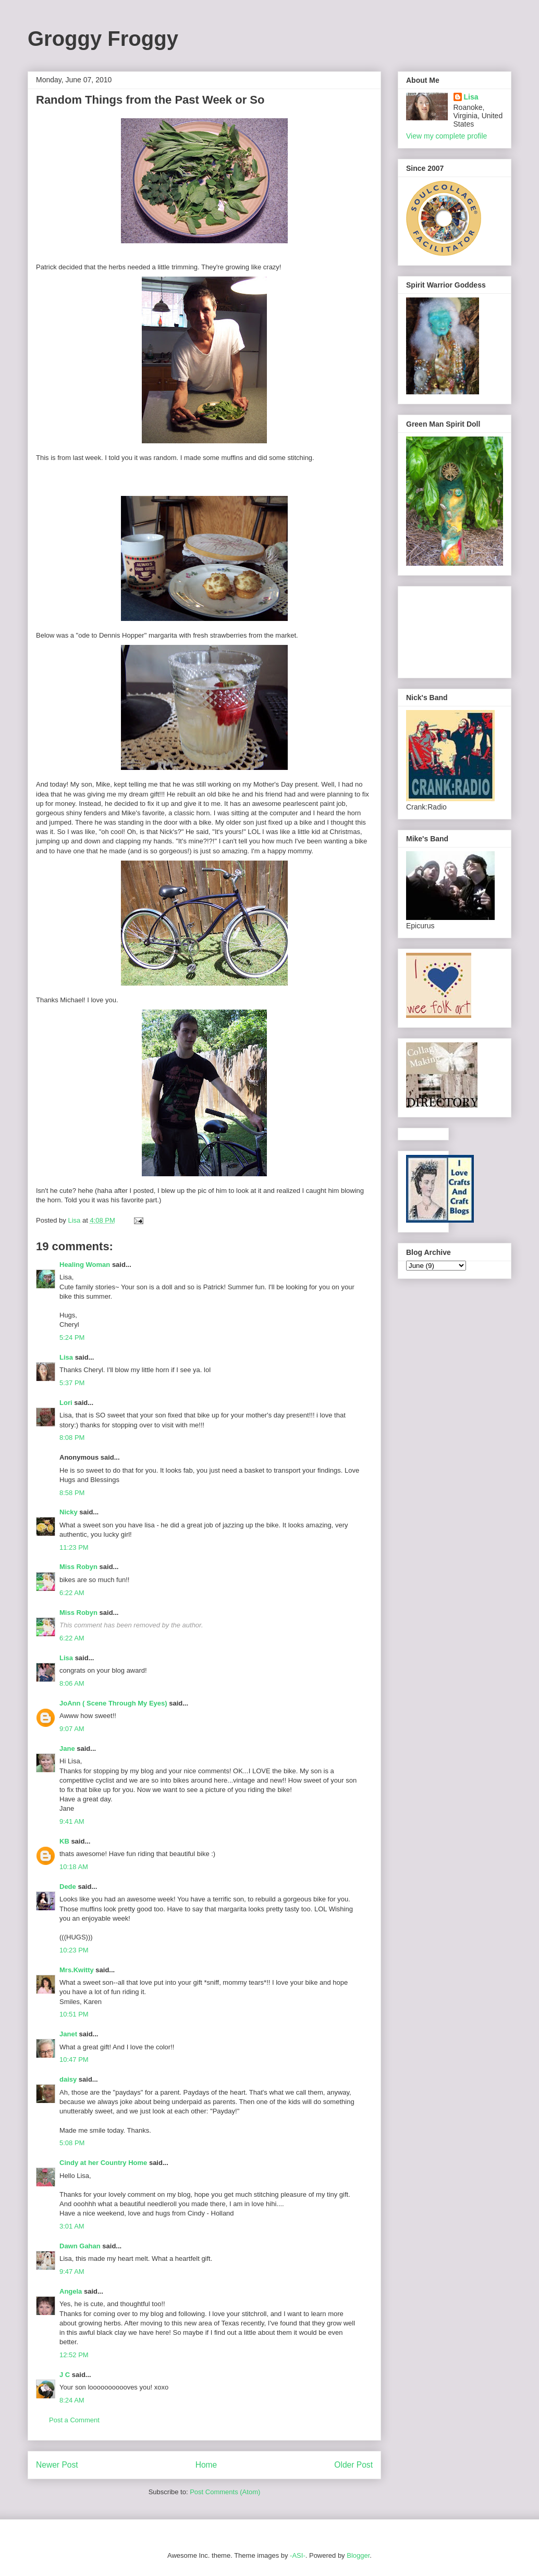  Describe the element at coordinates (71, 1821) in the screenshot. I see `9:41 AM` at that location.